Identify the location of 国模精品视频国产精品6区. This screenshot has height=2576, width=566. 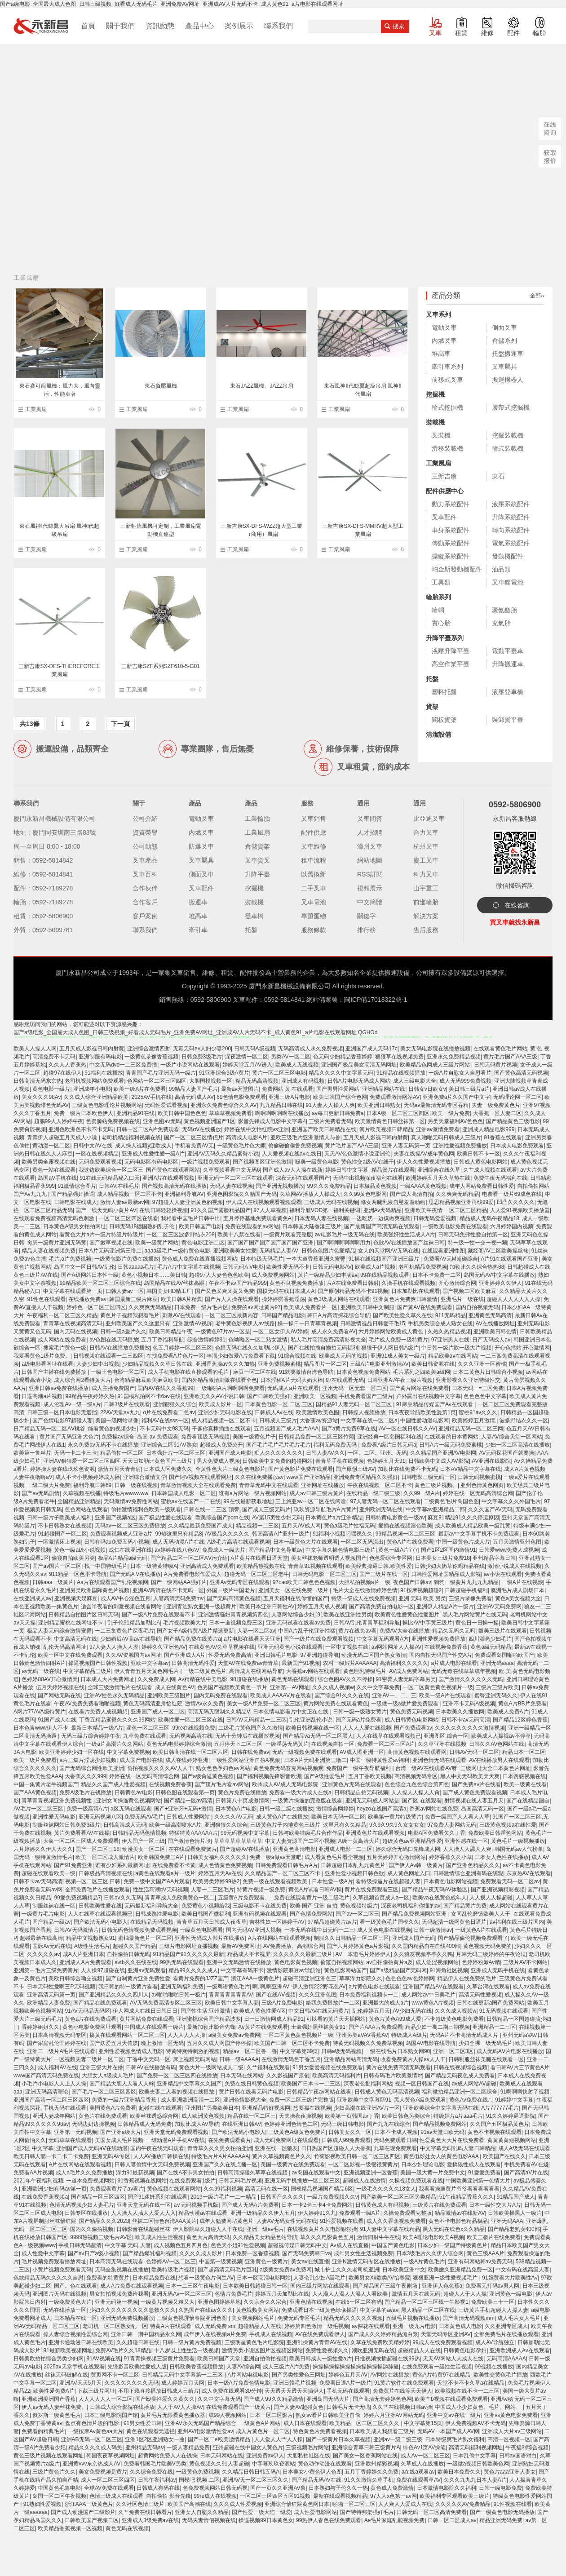
(322, 2189).